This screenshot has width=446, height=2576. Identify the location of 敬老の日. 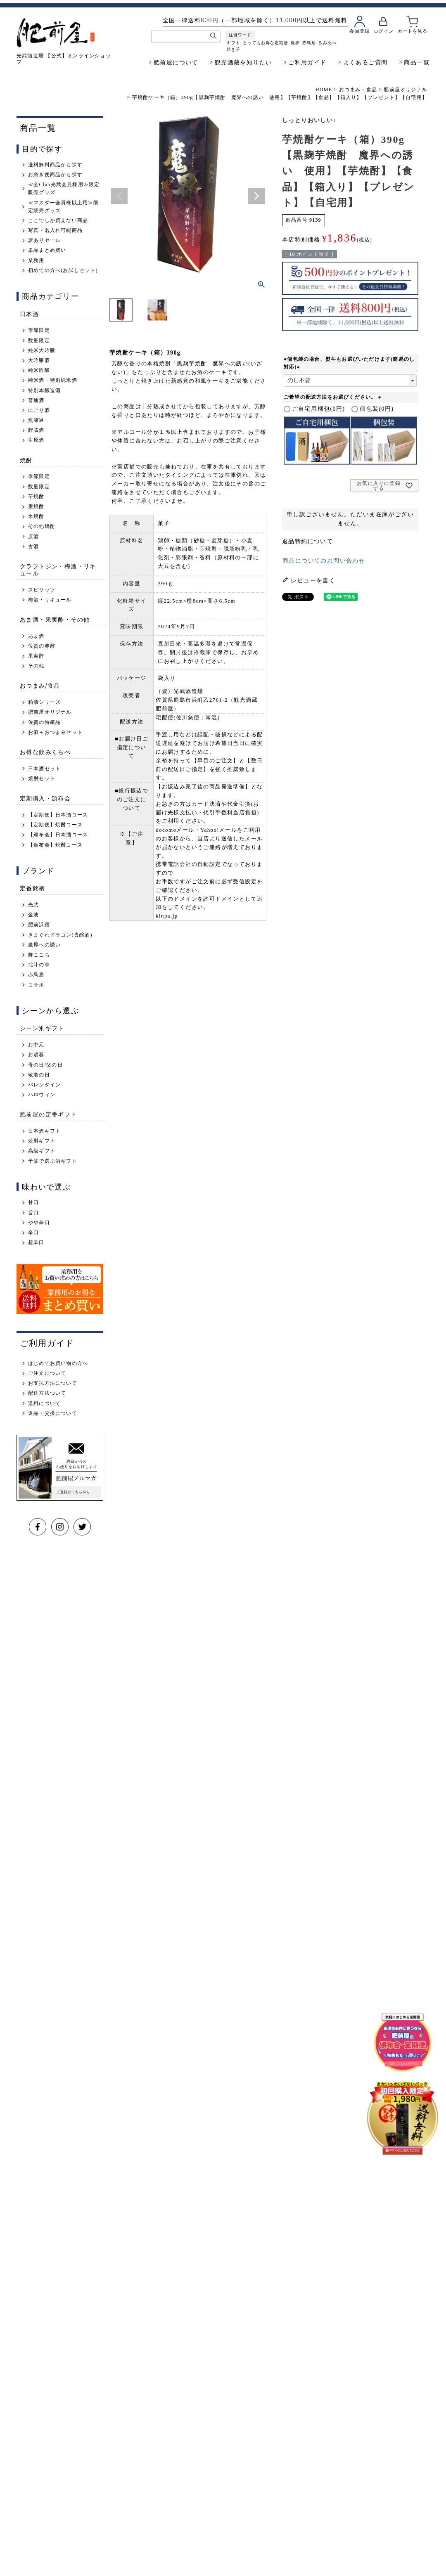
(39, 1075).